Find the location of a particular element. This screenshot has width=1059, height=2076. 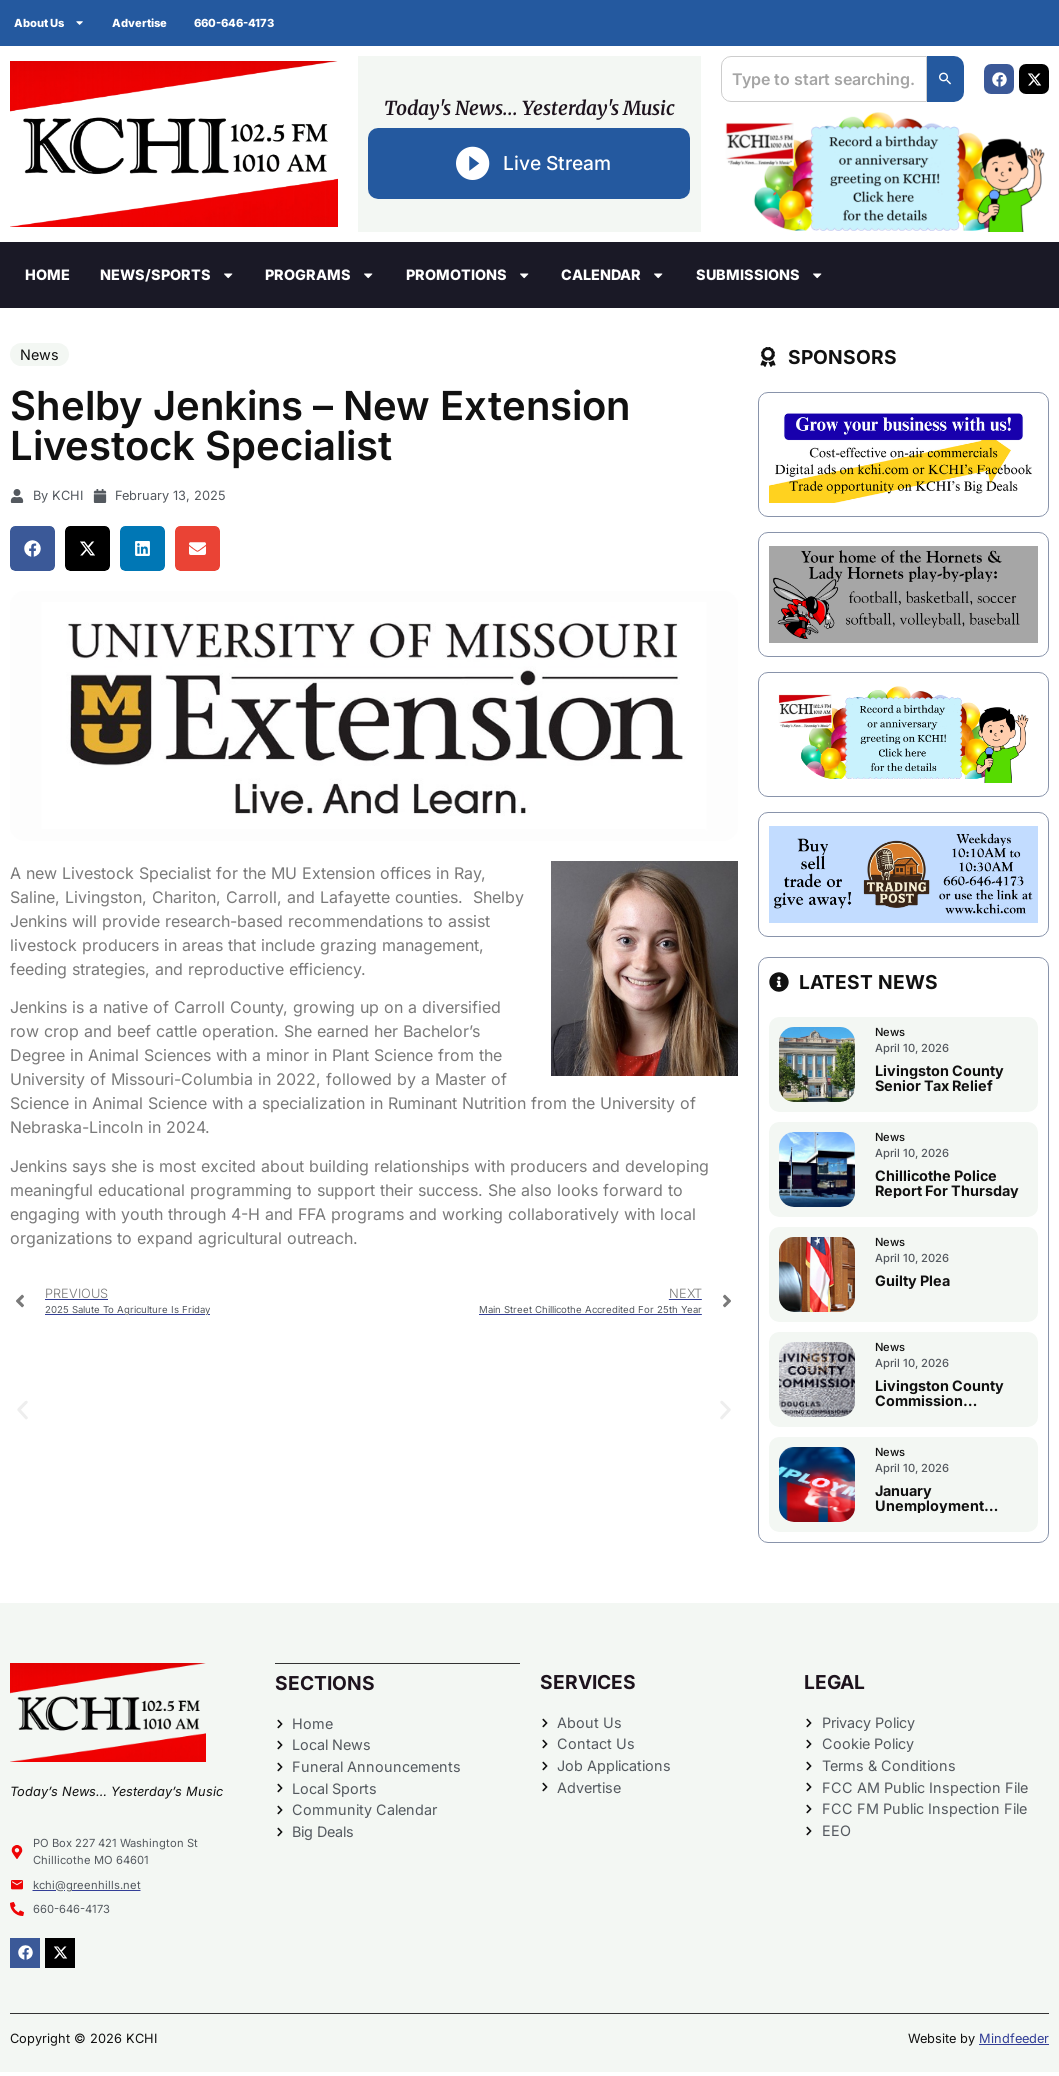

Advertise is located at coordinates (143, 23).